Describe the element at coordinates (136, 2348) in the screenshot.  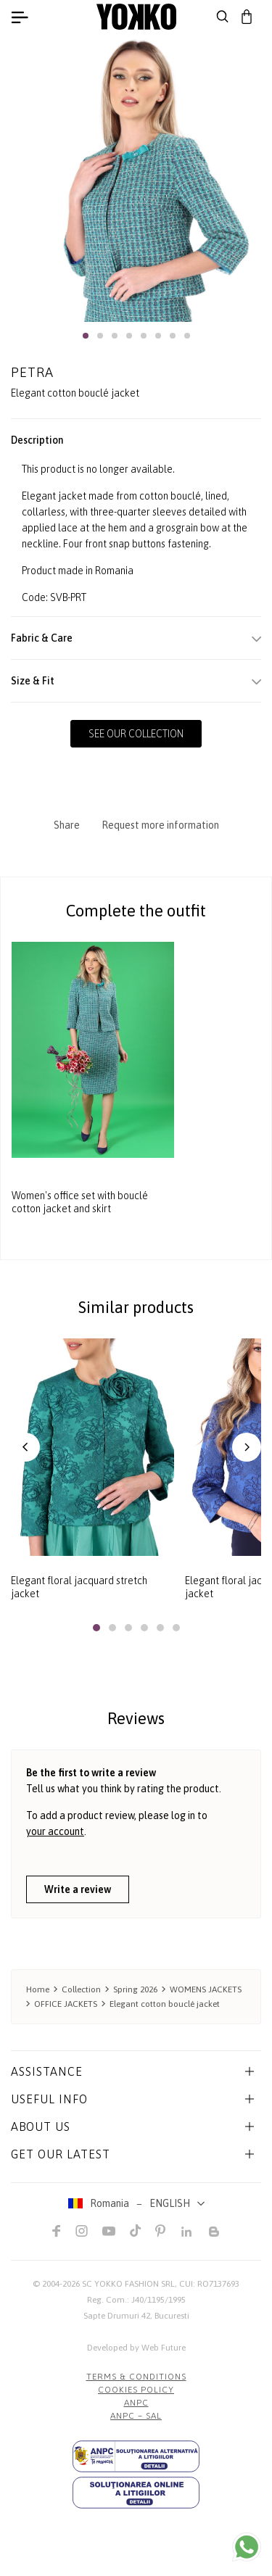
I see `Developed by Web Future` at that location.